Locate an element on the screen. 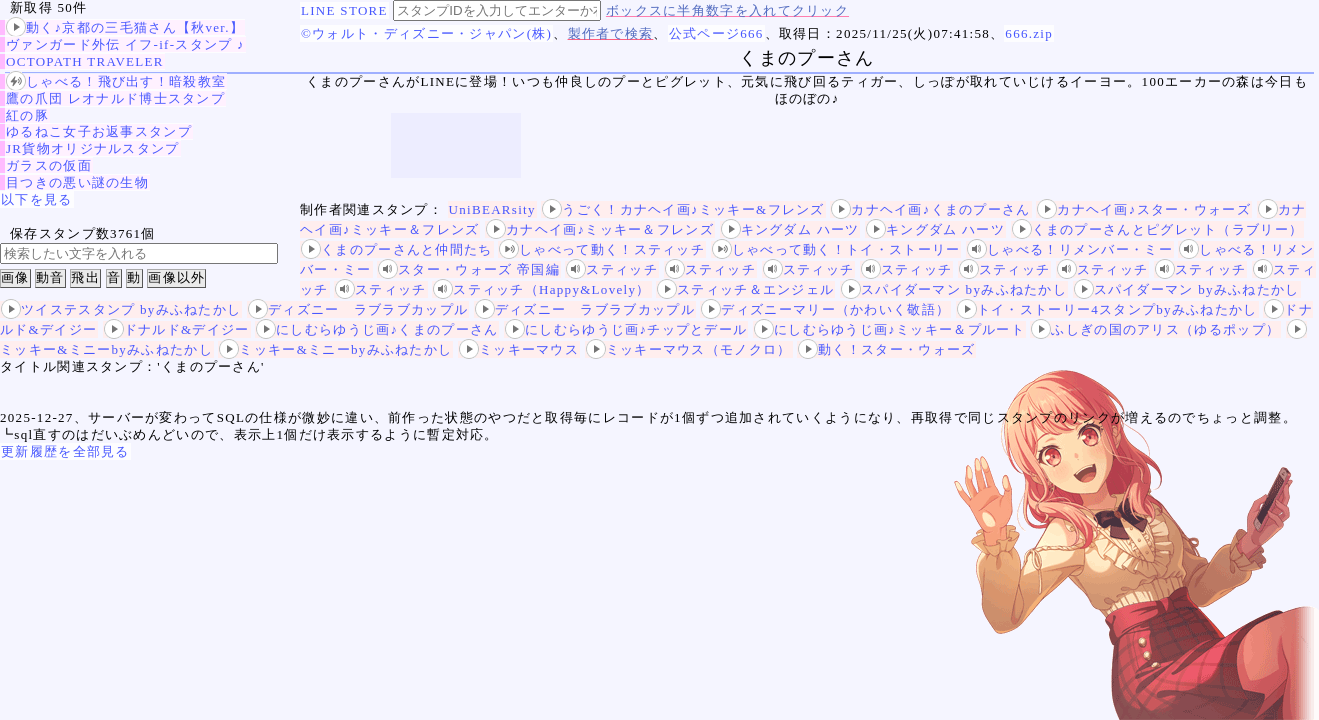 Image resolution: width=1319 pixels, height=720 pixels. キングダム ハーツ is located at coordinates (790, 229).